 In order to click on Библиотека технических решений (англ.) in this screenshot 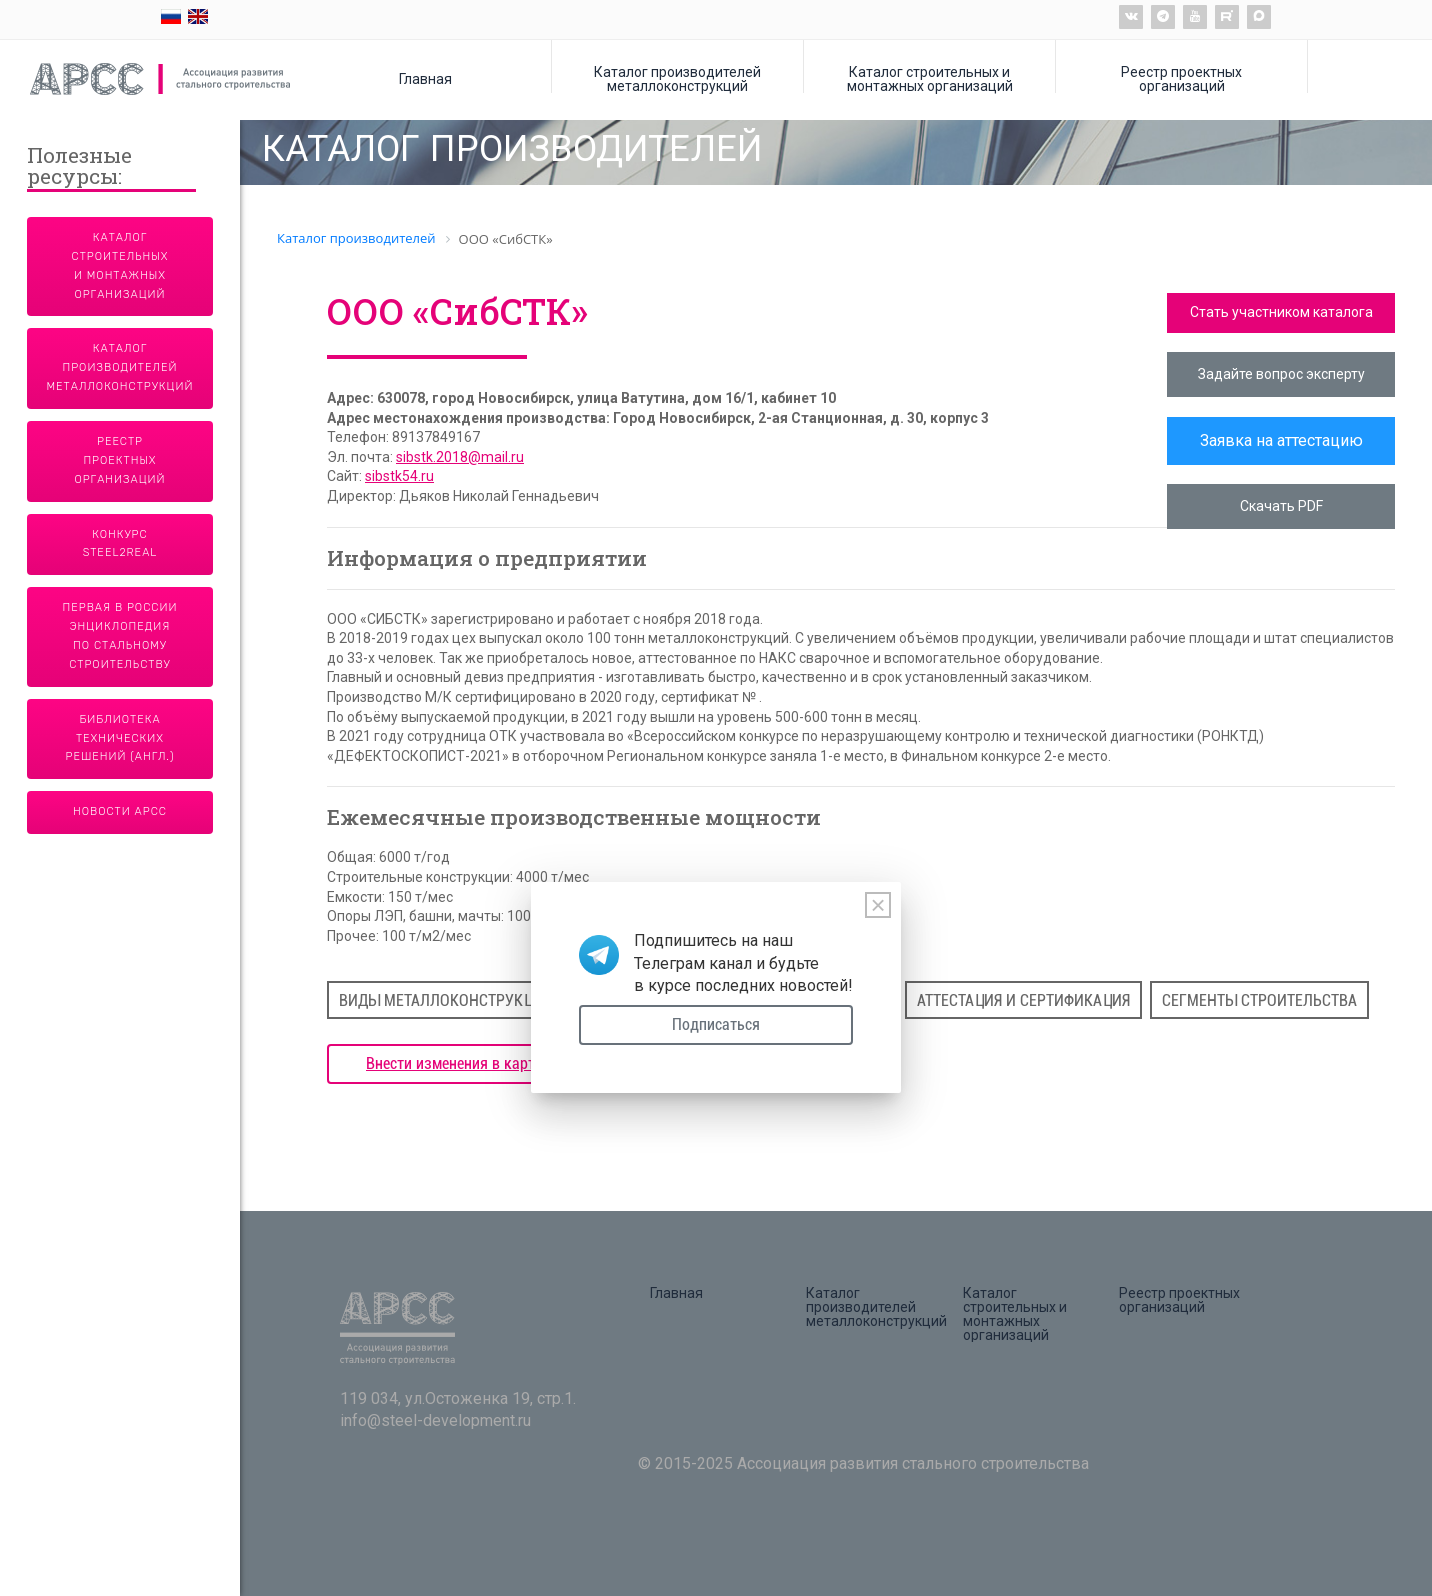, I will do `click(120, 738)`.